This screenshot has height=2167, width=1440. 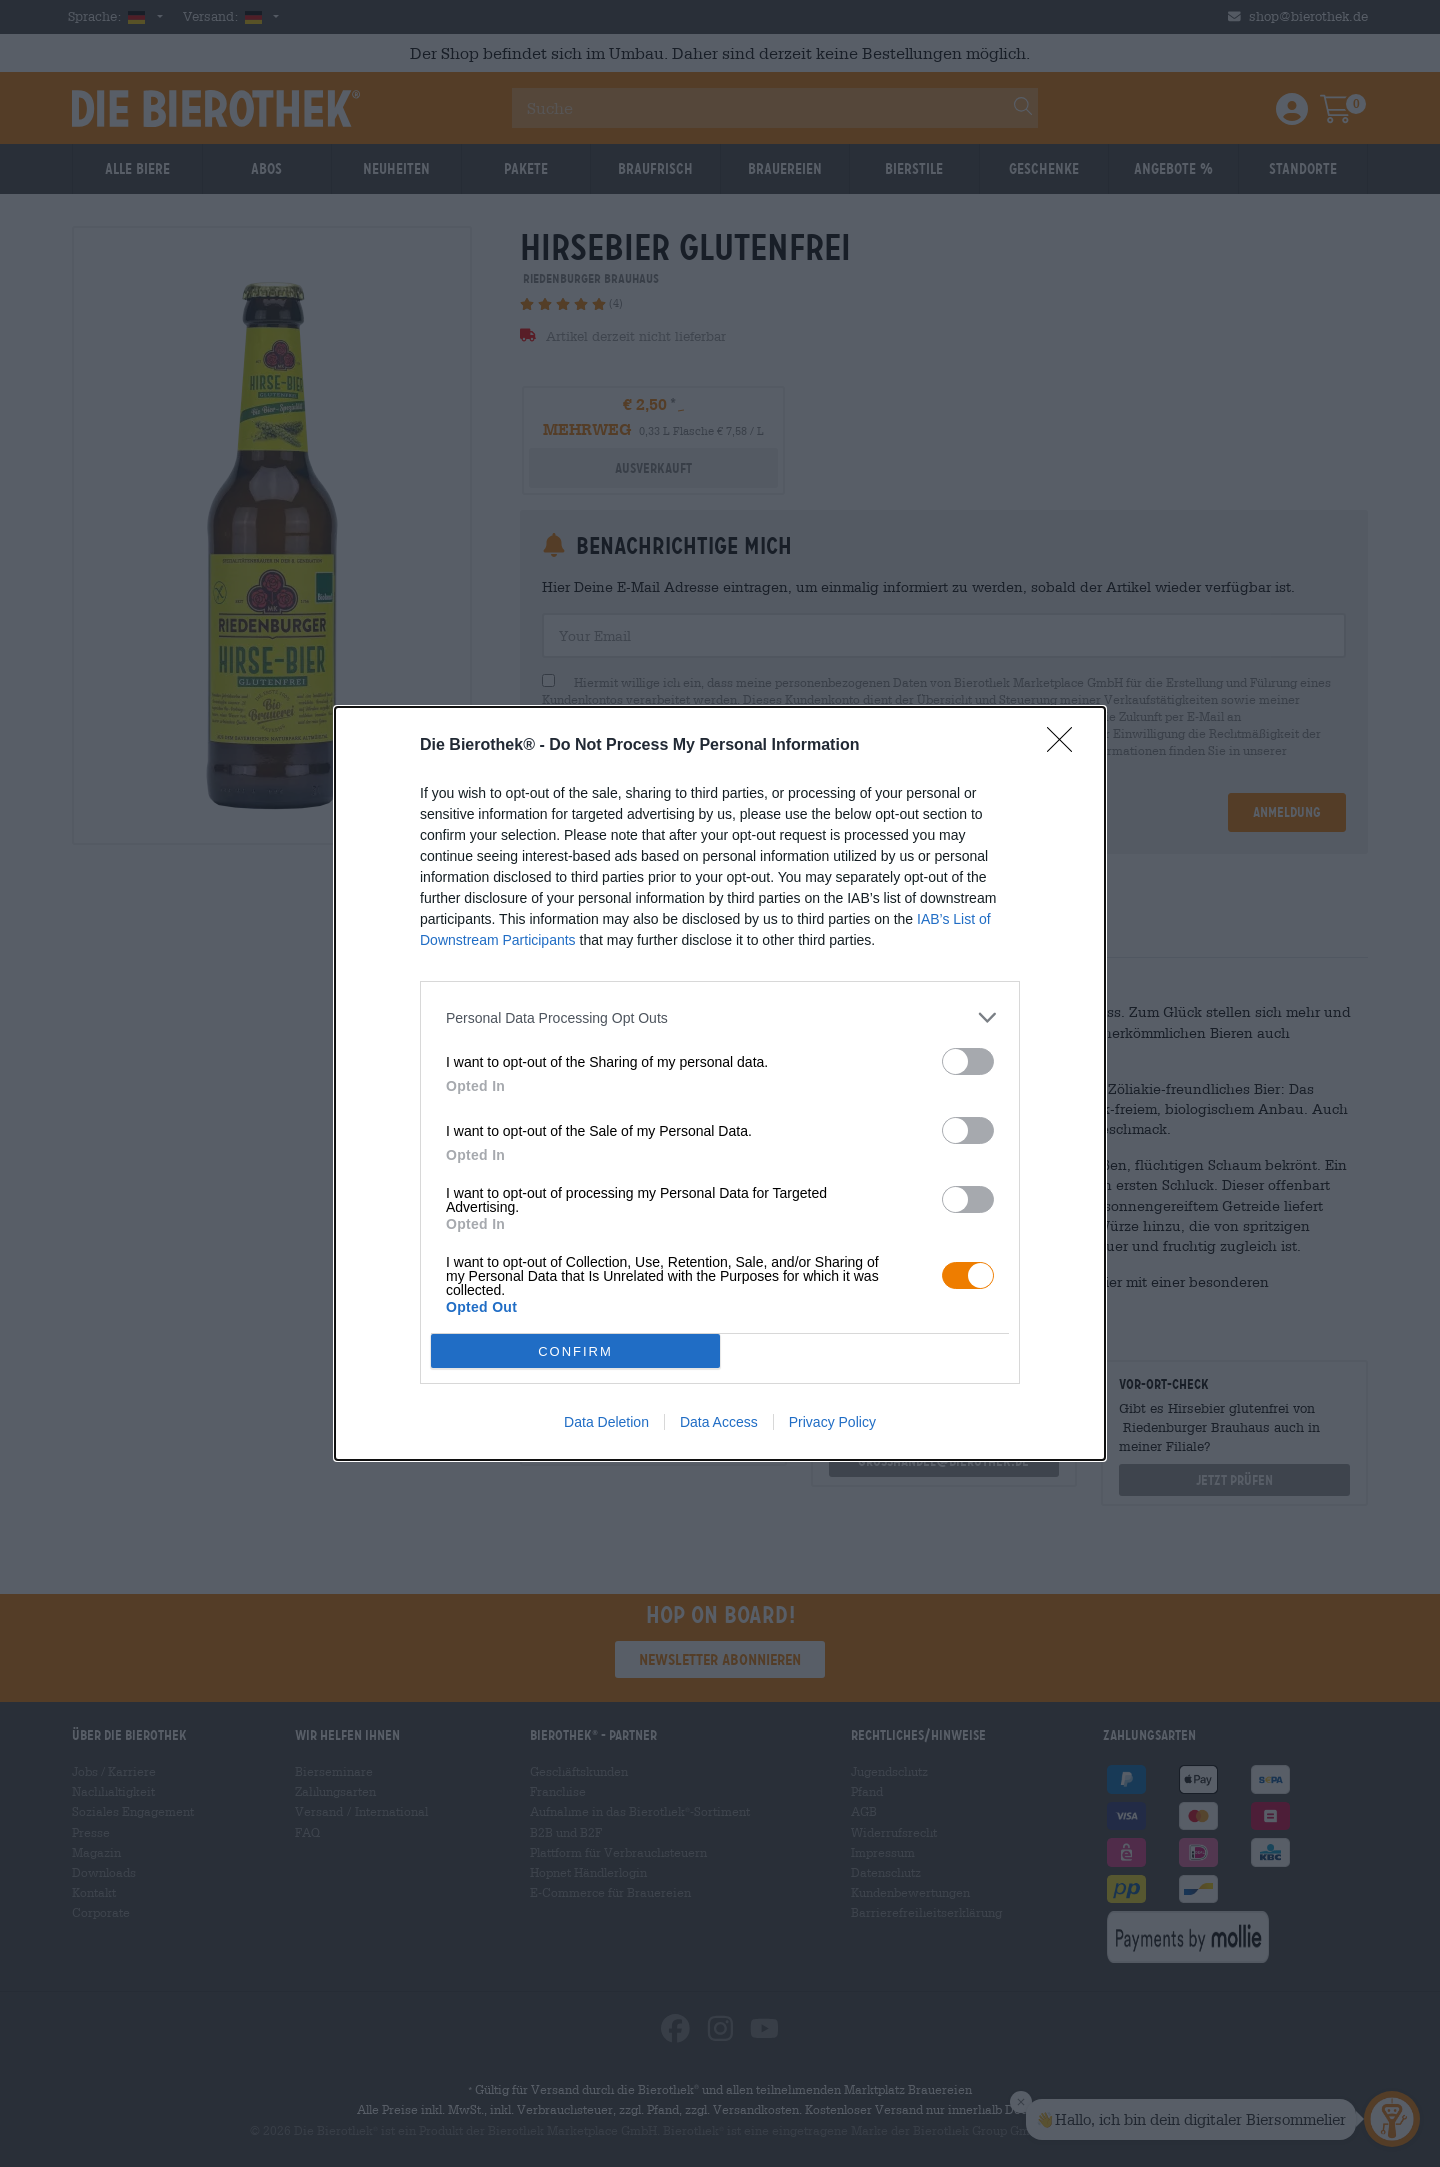 What do you see at coordinates (720, 1083) in the screenshot?
I see `[dialog]` at bounding box center [720, 1083].